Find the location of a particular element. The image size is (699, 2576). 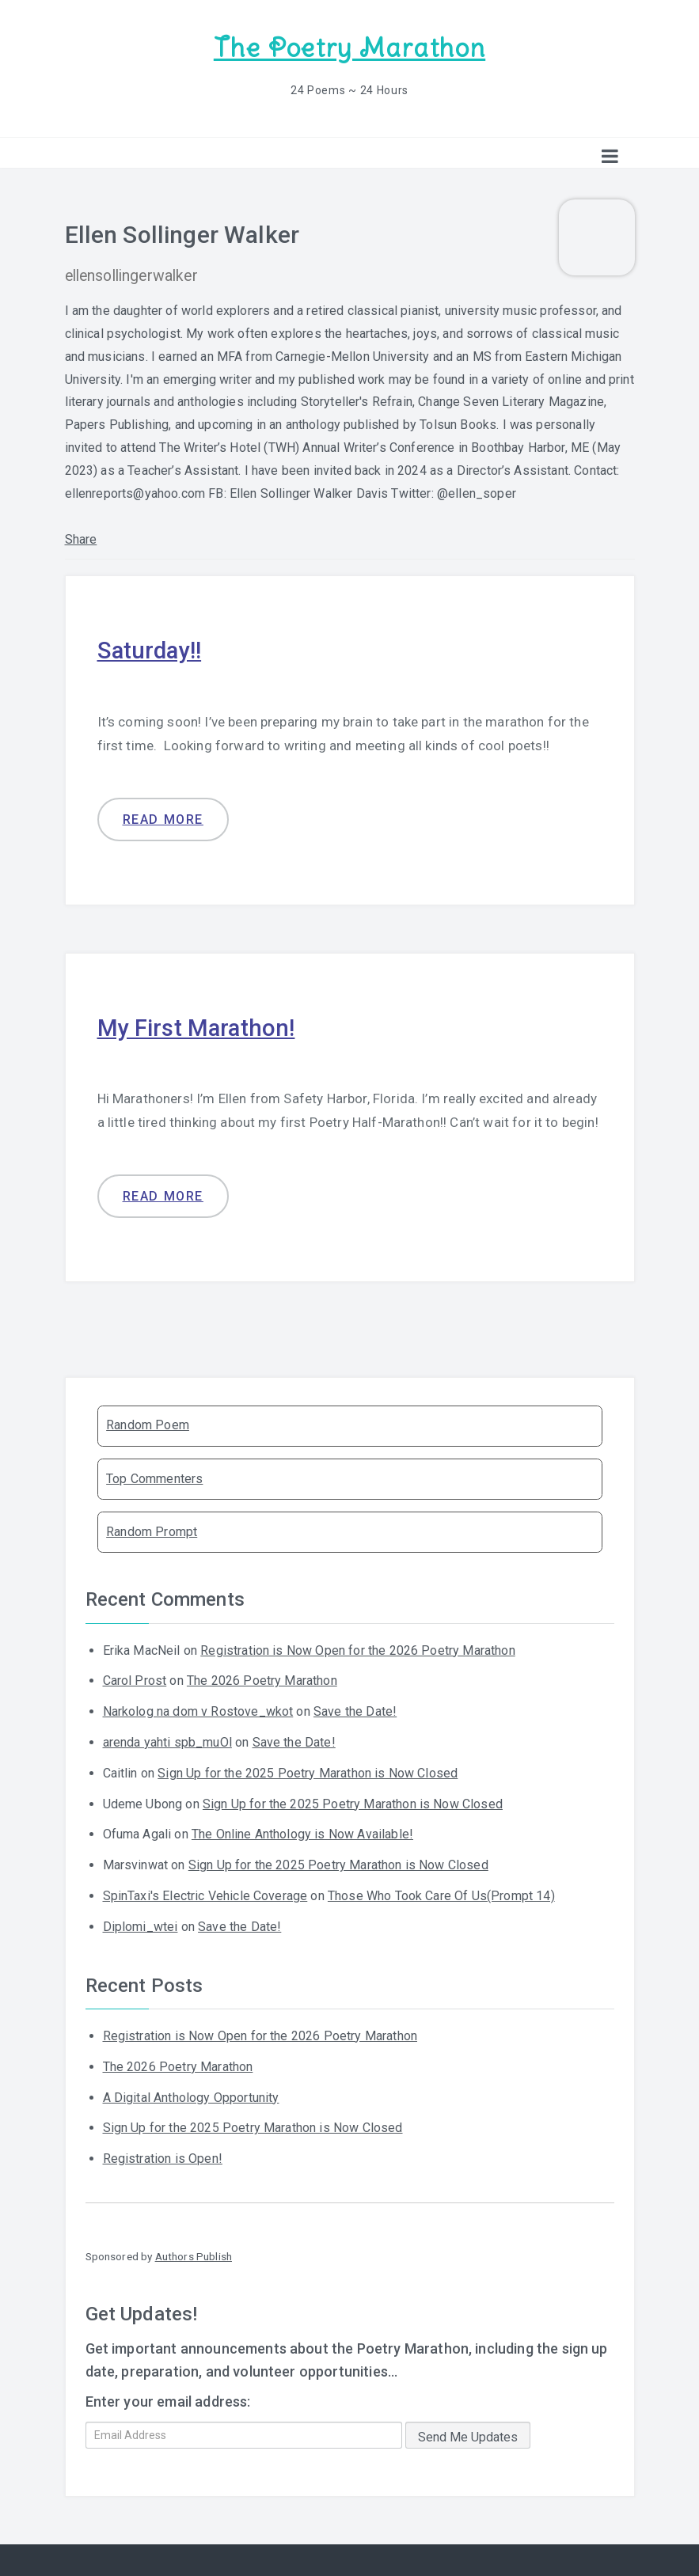

The 2026 Poetry Marathon is located at coordinates (262, 1679).